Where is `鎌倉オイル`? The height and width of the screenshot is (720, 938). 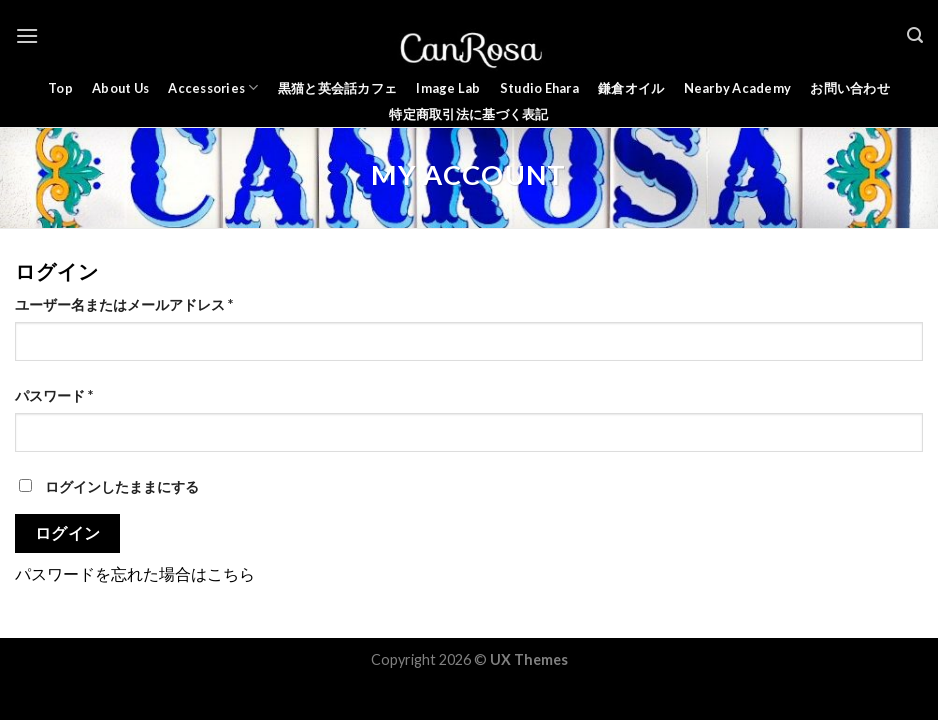 鎌倉オイル is located at coordinates (631, 88).